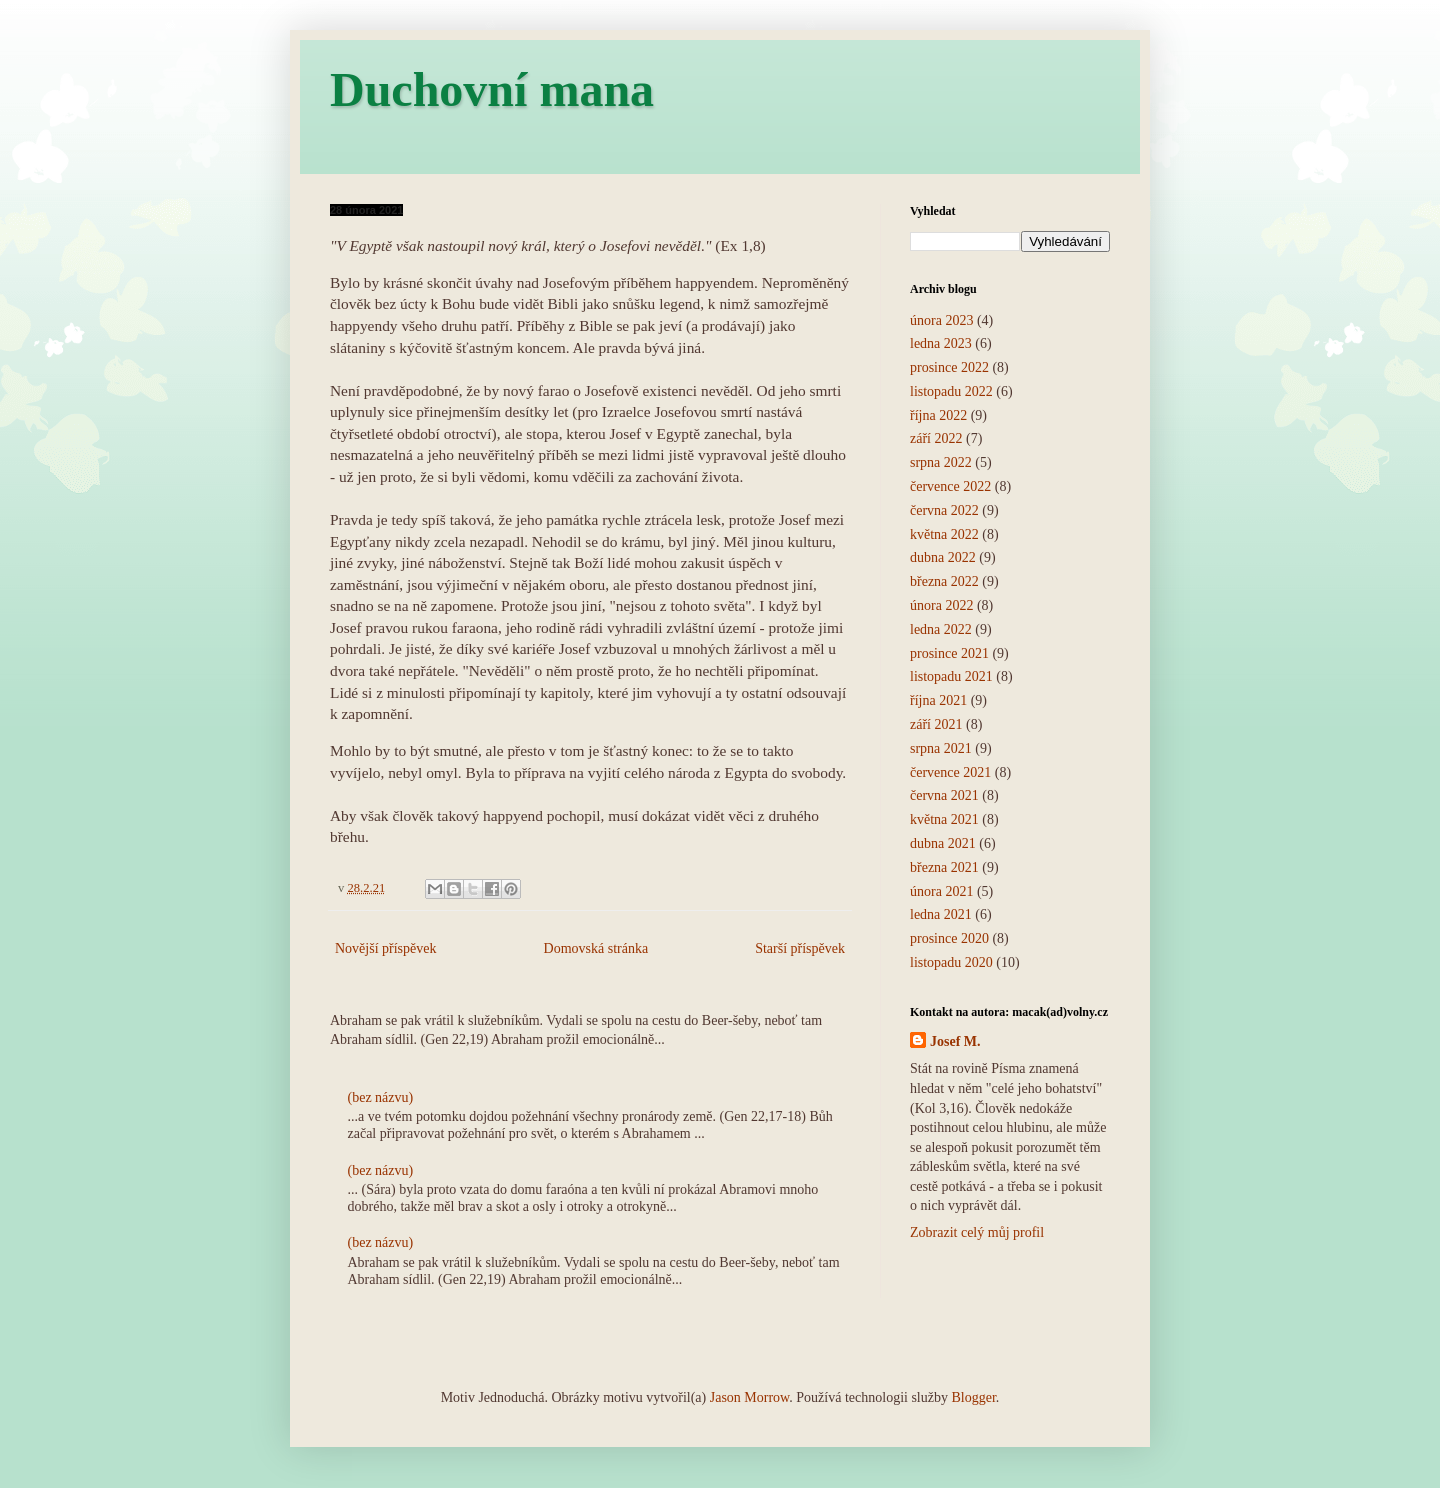 Image resolution: width=1440 pixels, height=1488 pixels. What do you see at coordinates (951, 962) in the screenshot?
I see `listopadu 2020` at bounding box center [951, 962].